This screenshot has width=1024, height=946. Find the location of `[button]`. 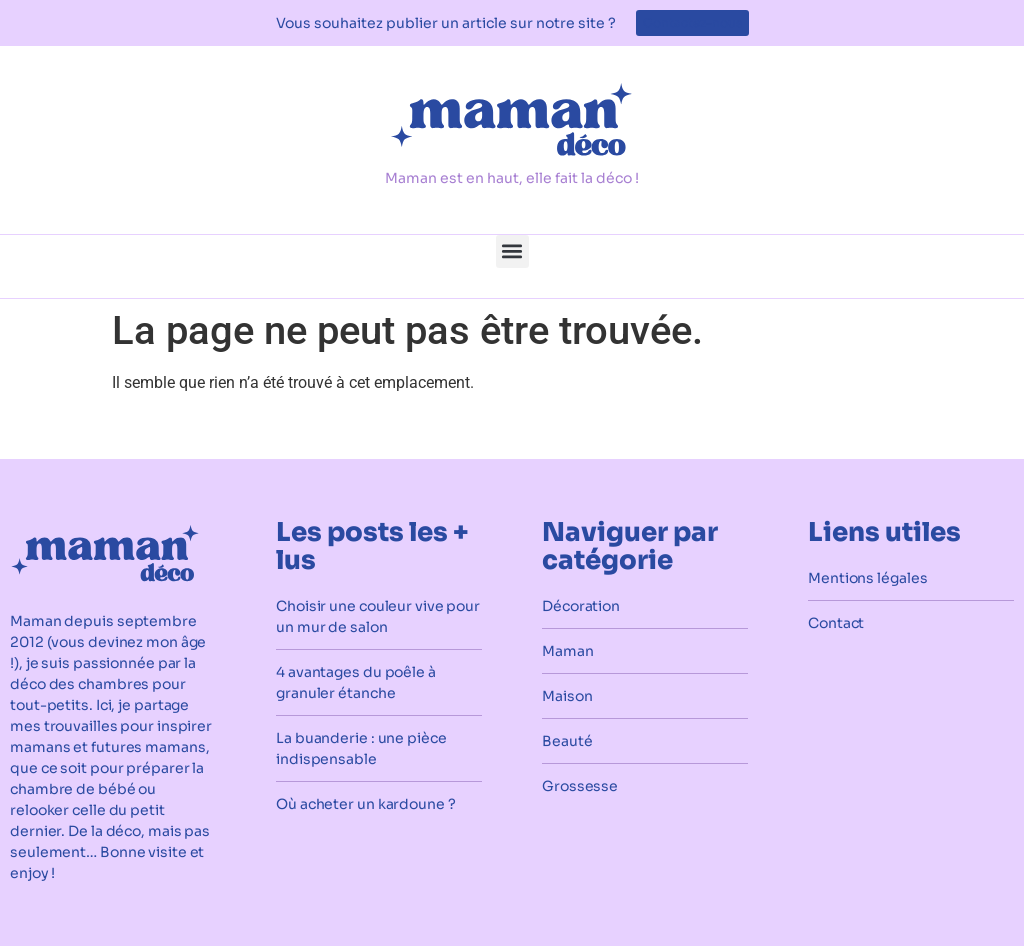

[button] is located at coordinates (512, 251).